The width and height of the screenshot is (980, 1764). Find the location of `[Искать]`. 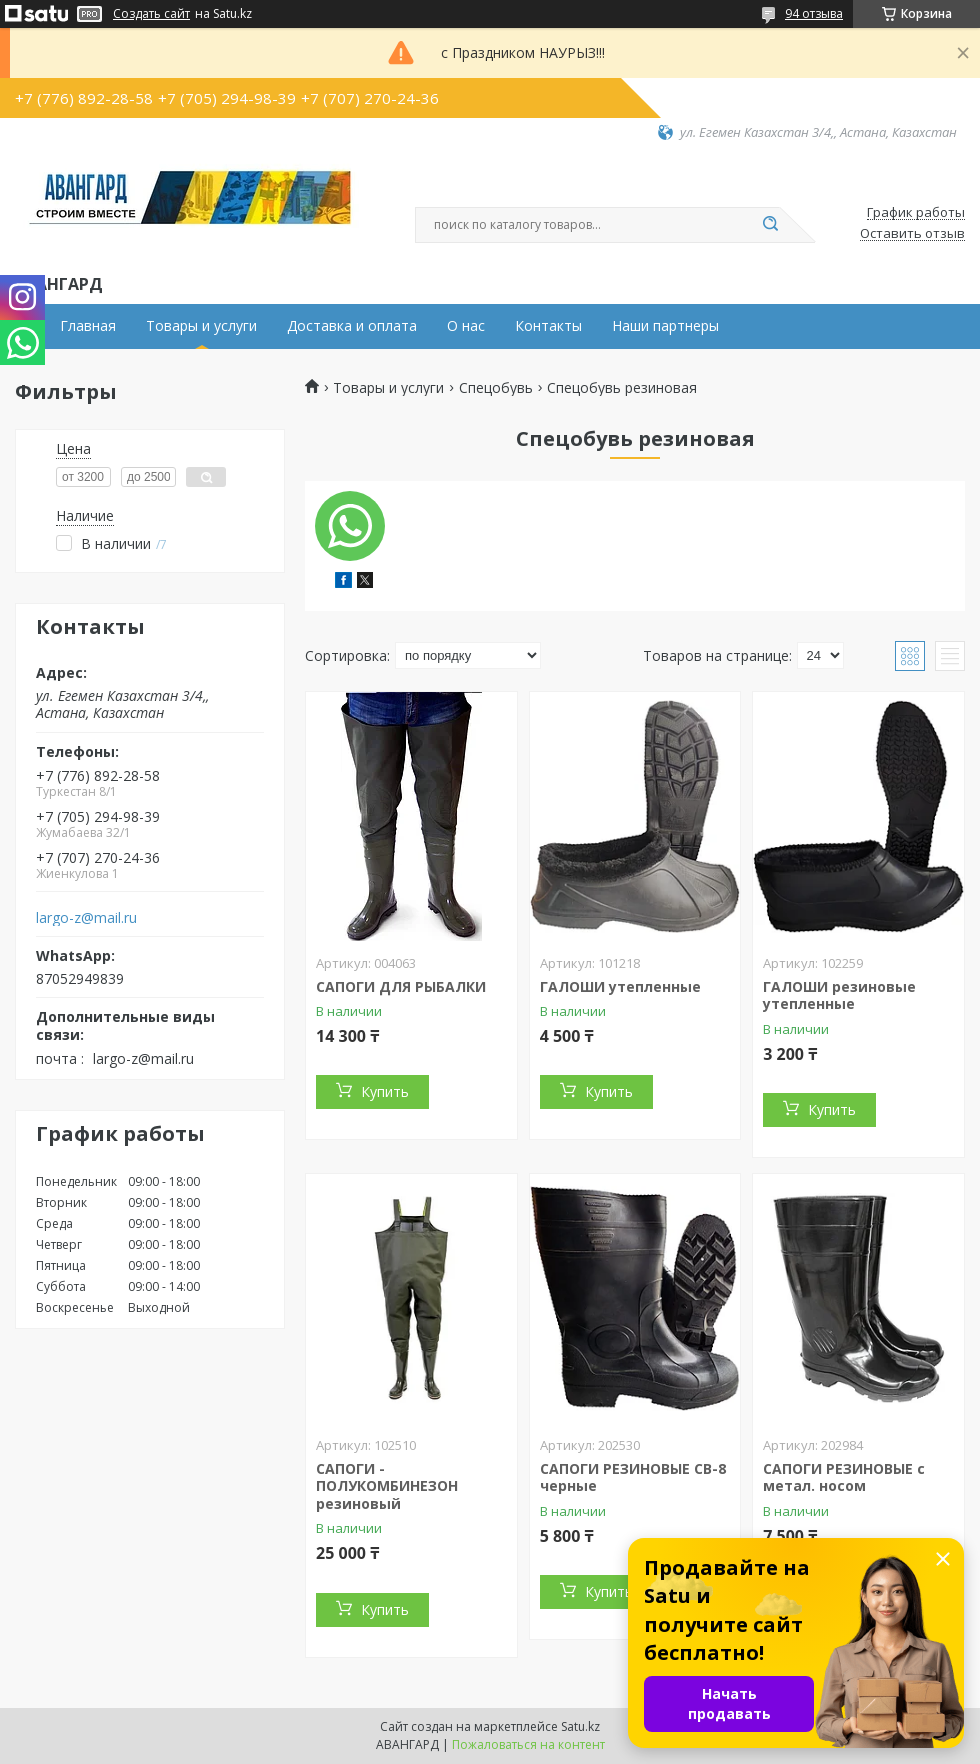

[Искать] is located at coordinates (770, 225).